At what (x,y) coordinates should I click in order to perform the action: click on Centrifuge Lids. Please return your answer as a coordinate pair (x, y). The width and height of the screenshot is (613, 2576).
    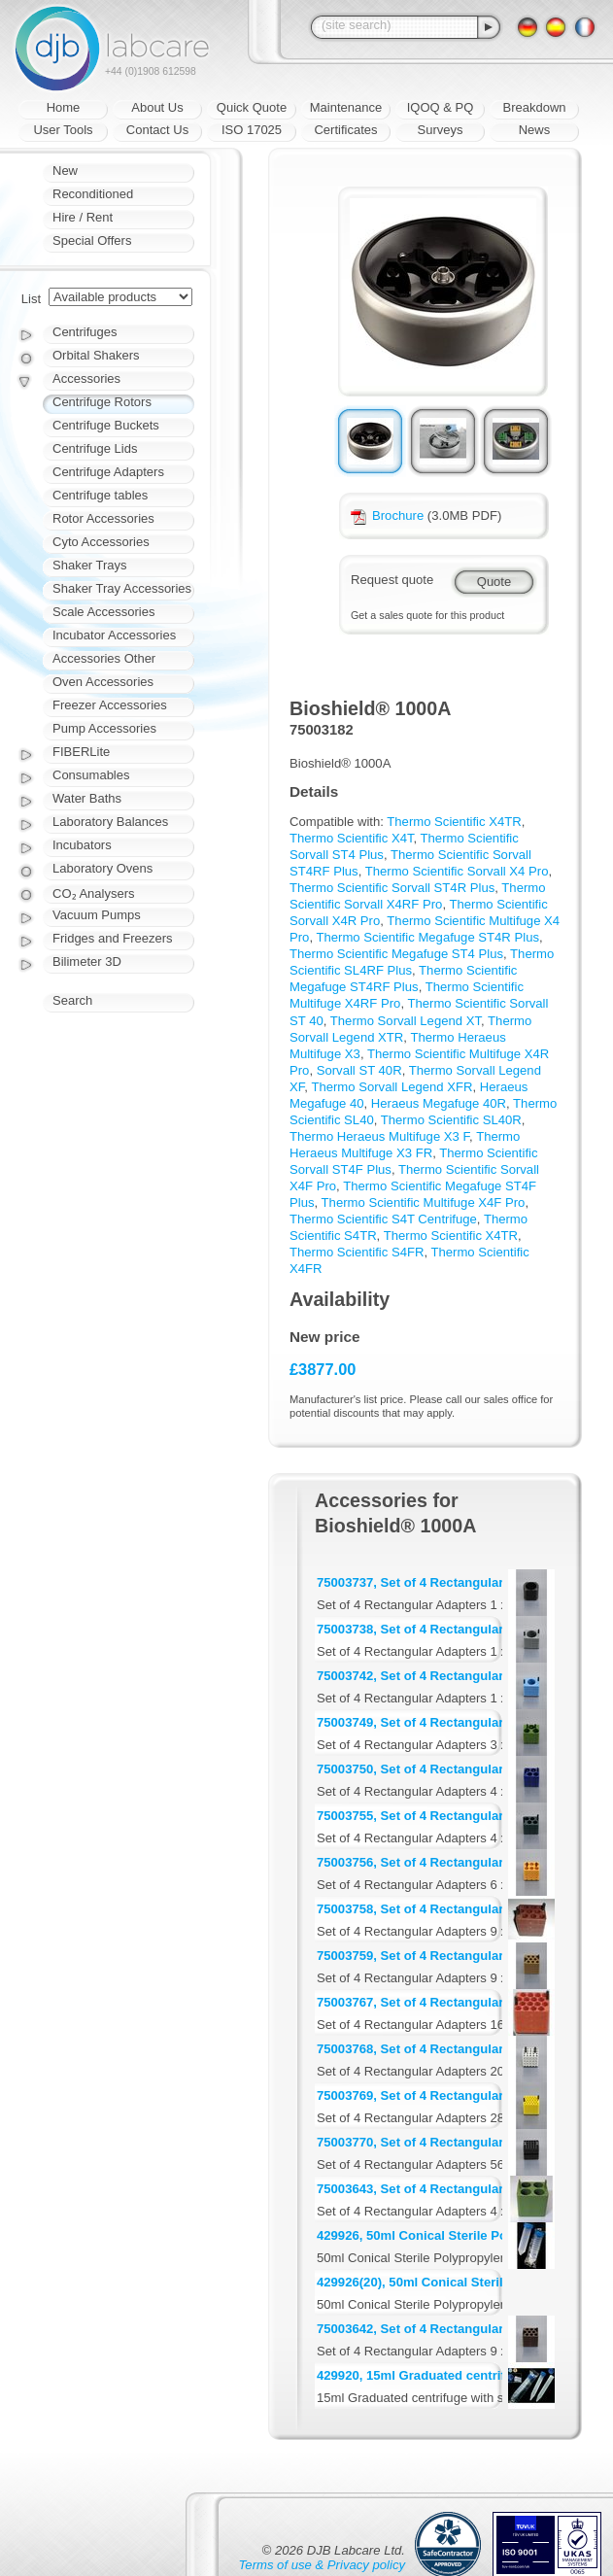
    Looking at the image, I should click on (94, 448).